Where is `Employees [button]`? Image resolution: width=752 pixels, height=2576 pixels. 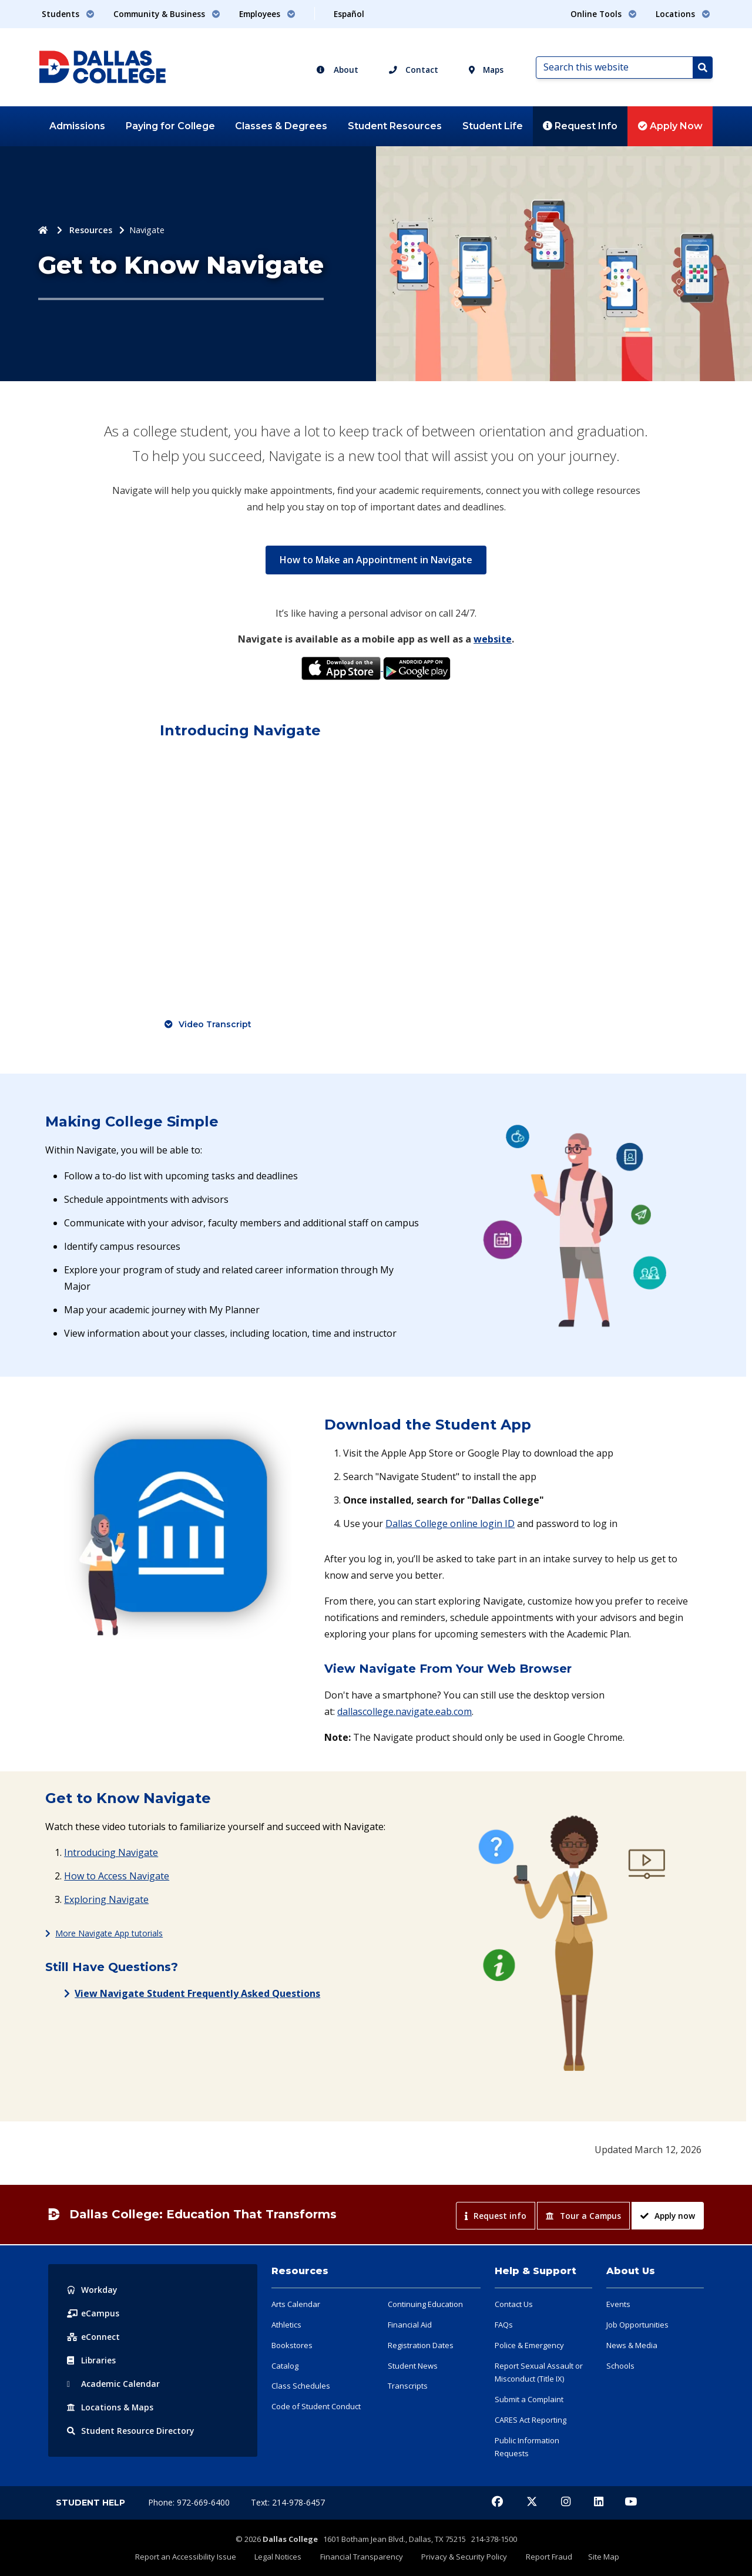 Employees [button] is located at coordinates (267, 13).